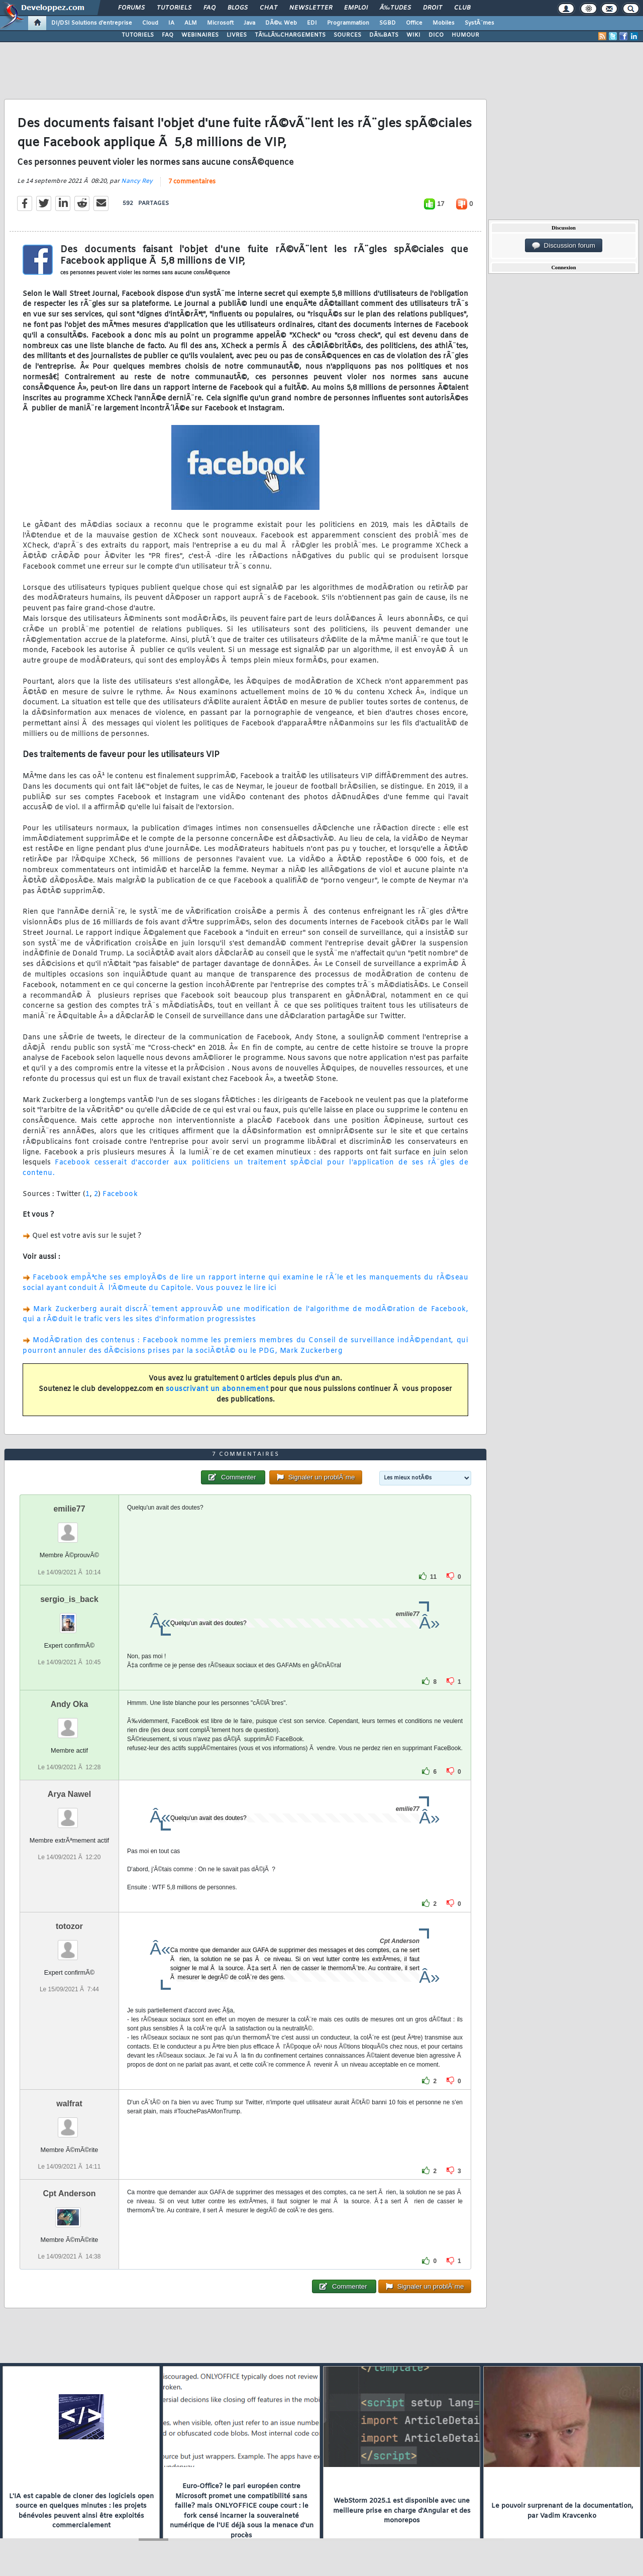 The width and height of the screenshot is (643, 2576). I want to click on Andy Oka, so click(69, 1704).